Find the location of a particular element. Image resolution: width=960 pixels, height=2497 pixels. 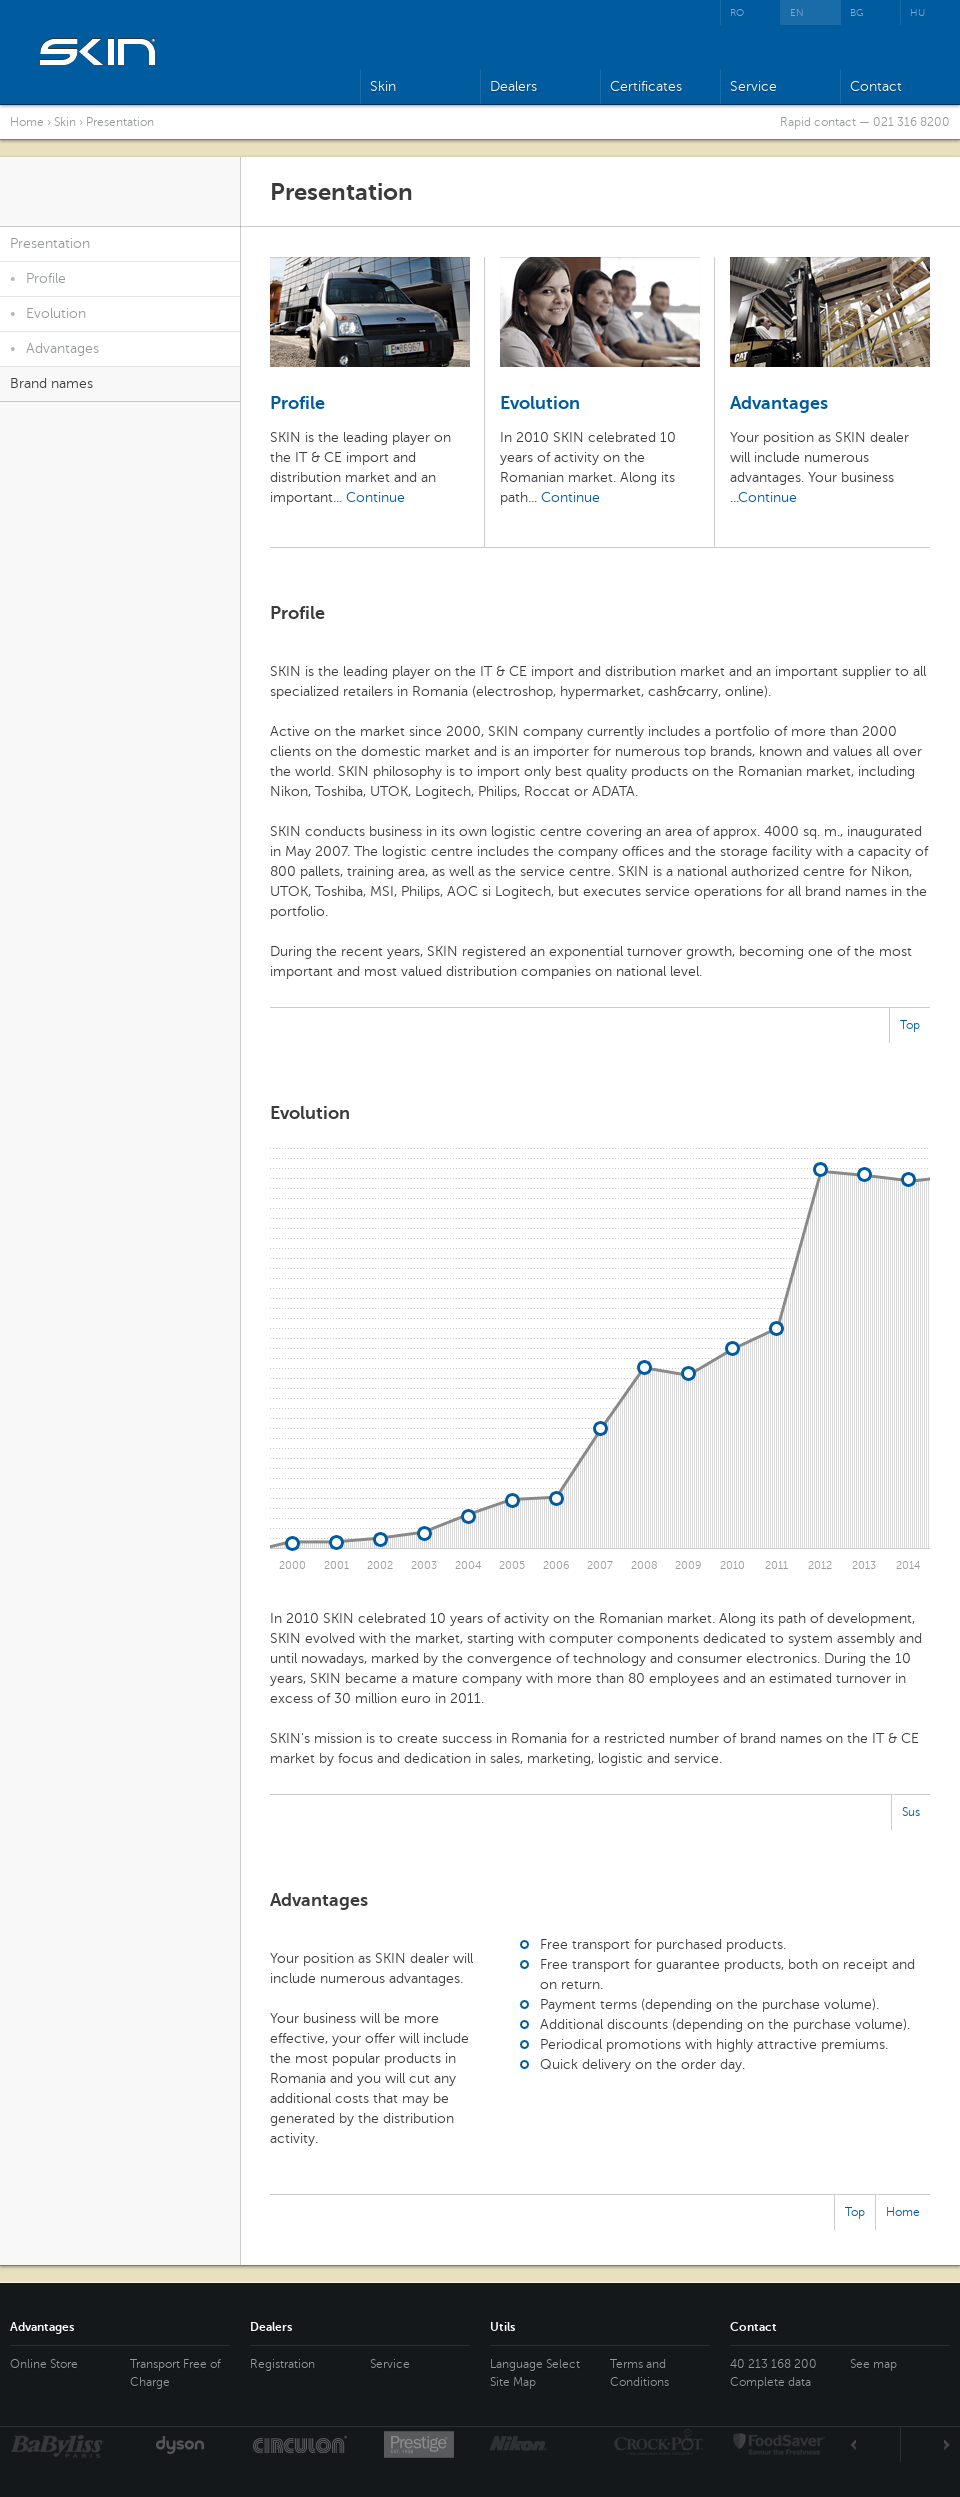

Sus is located at coordinates (911, 1812).